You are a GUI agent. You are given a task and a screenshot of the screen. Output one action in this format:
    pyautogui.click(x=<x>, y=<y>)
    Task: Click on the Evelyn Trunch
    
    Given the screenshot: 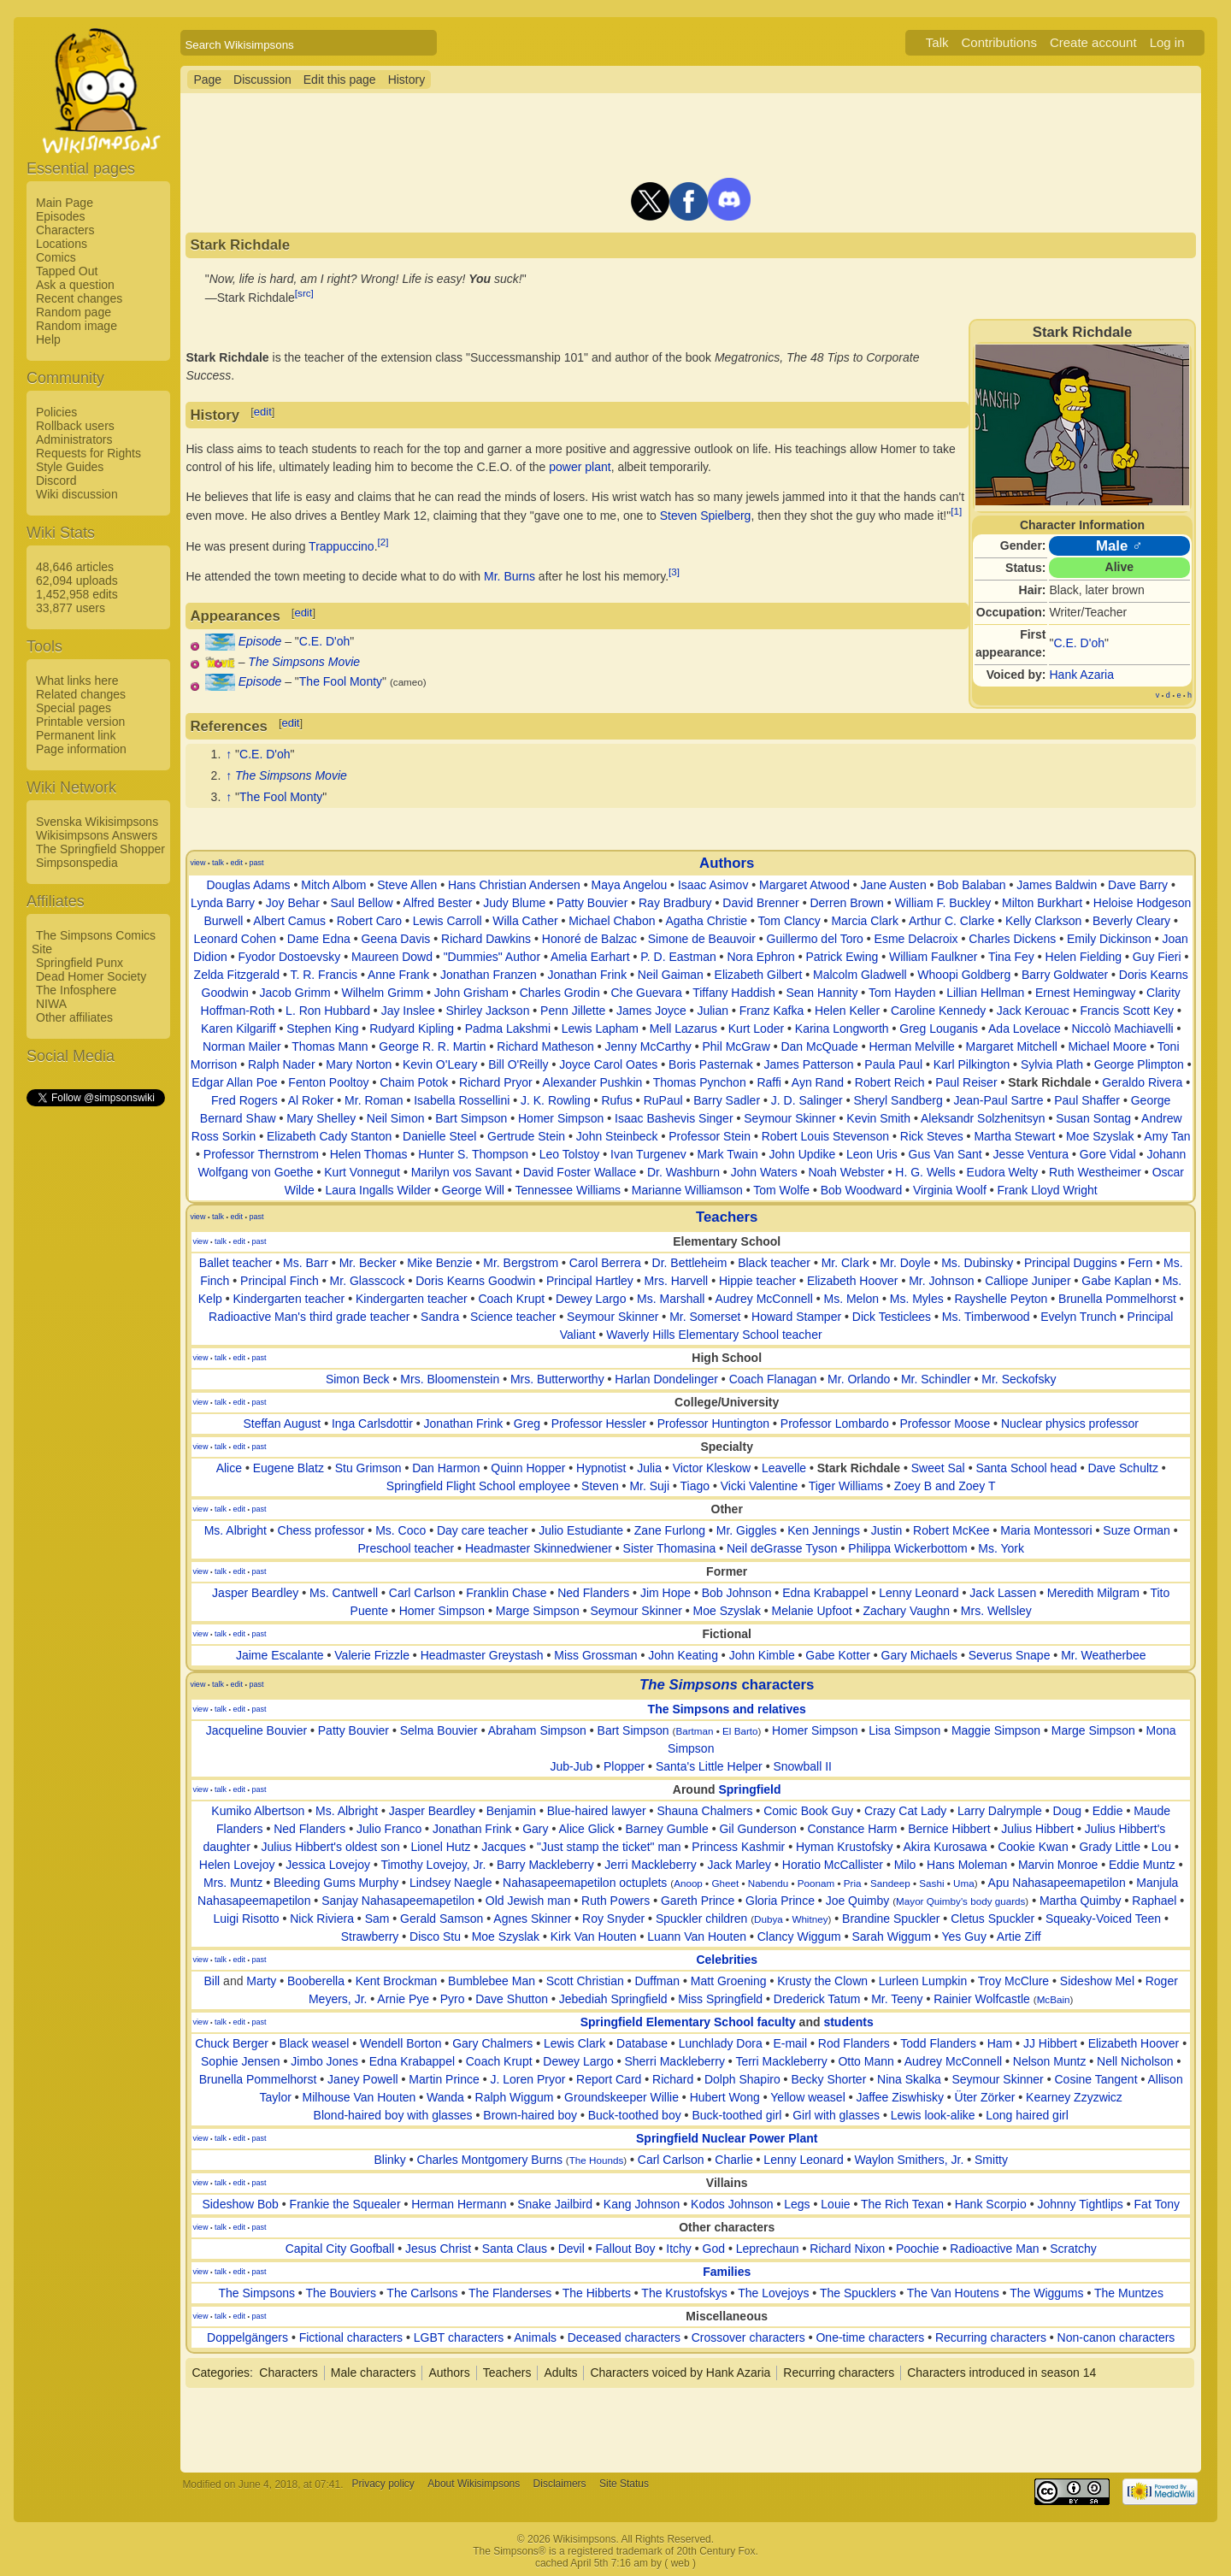 What is the action you would take?
    pyautogui.click(x=1078, y=1316)
    